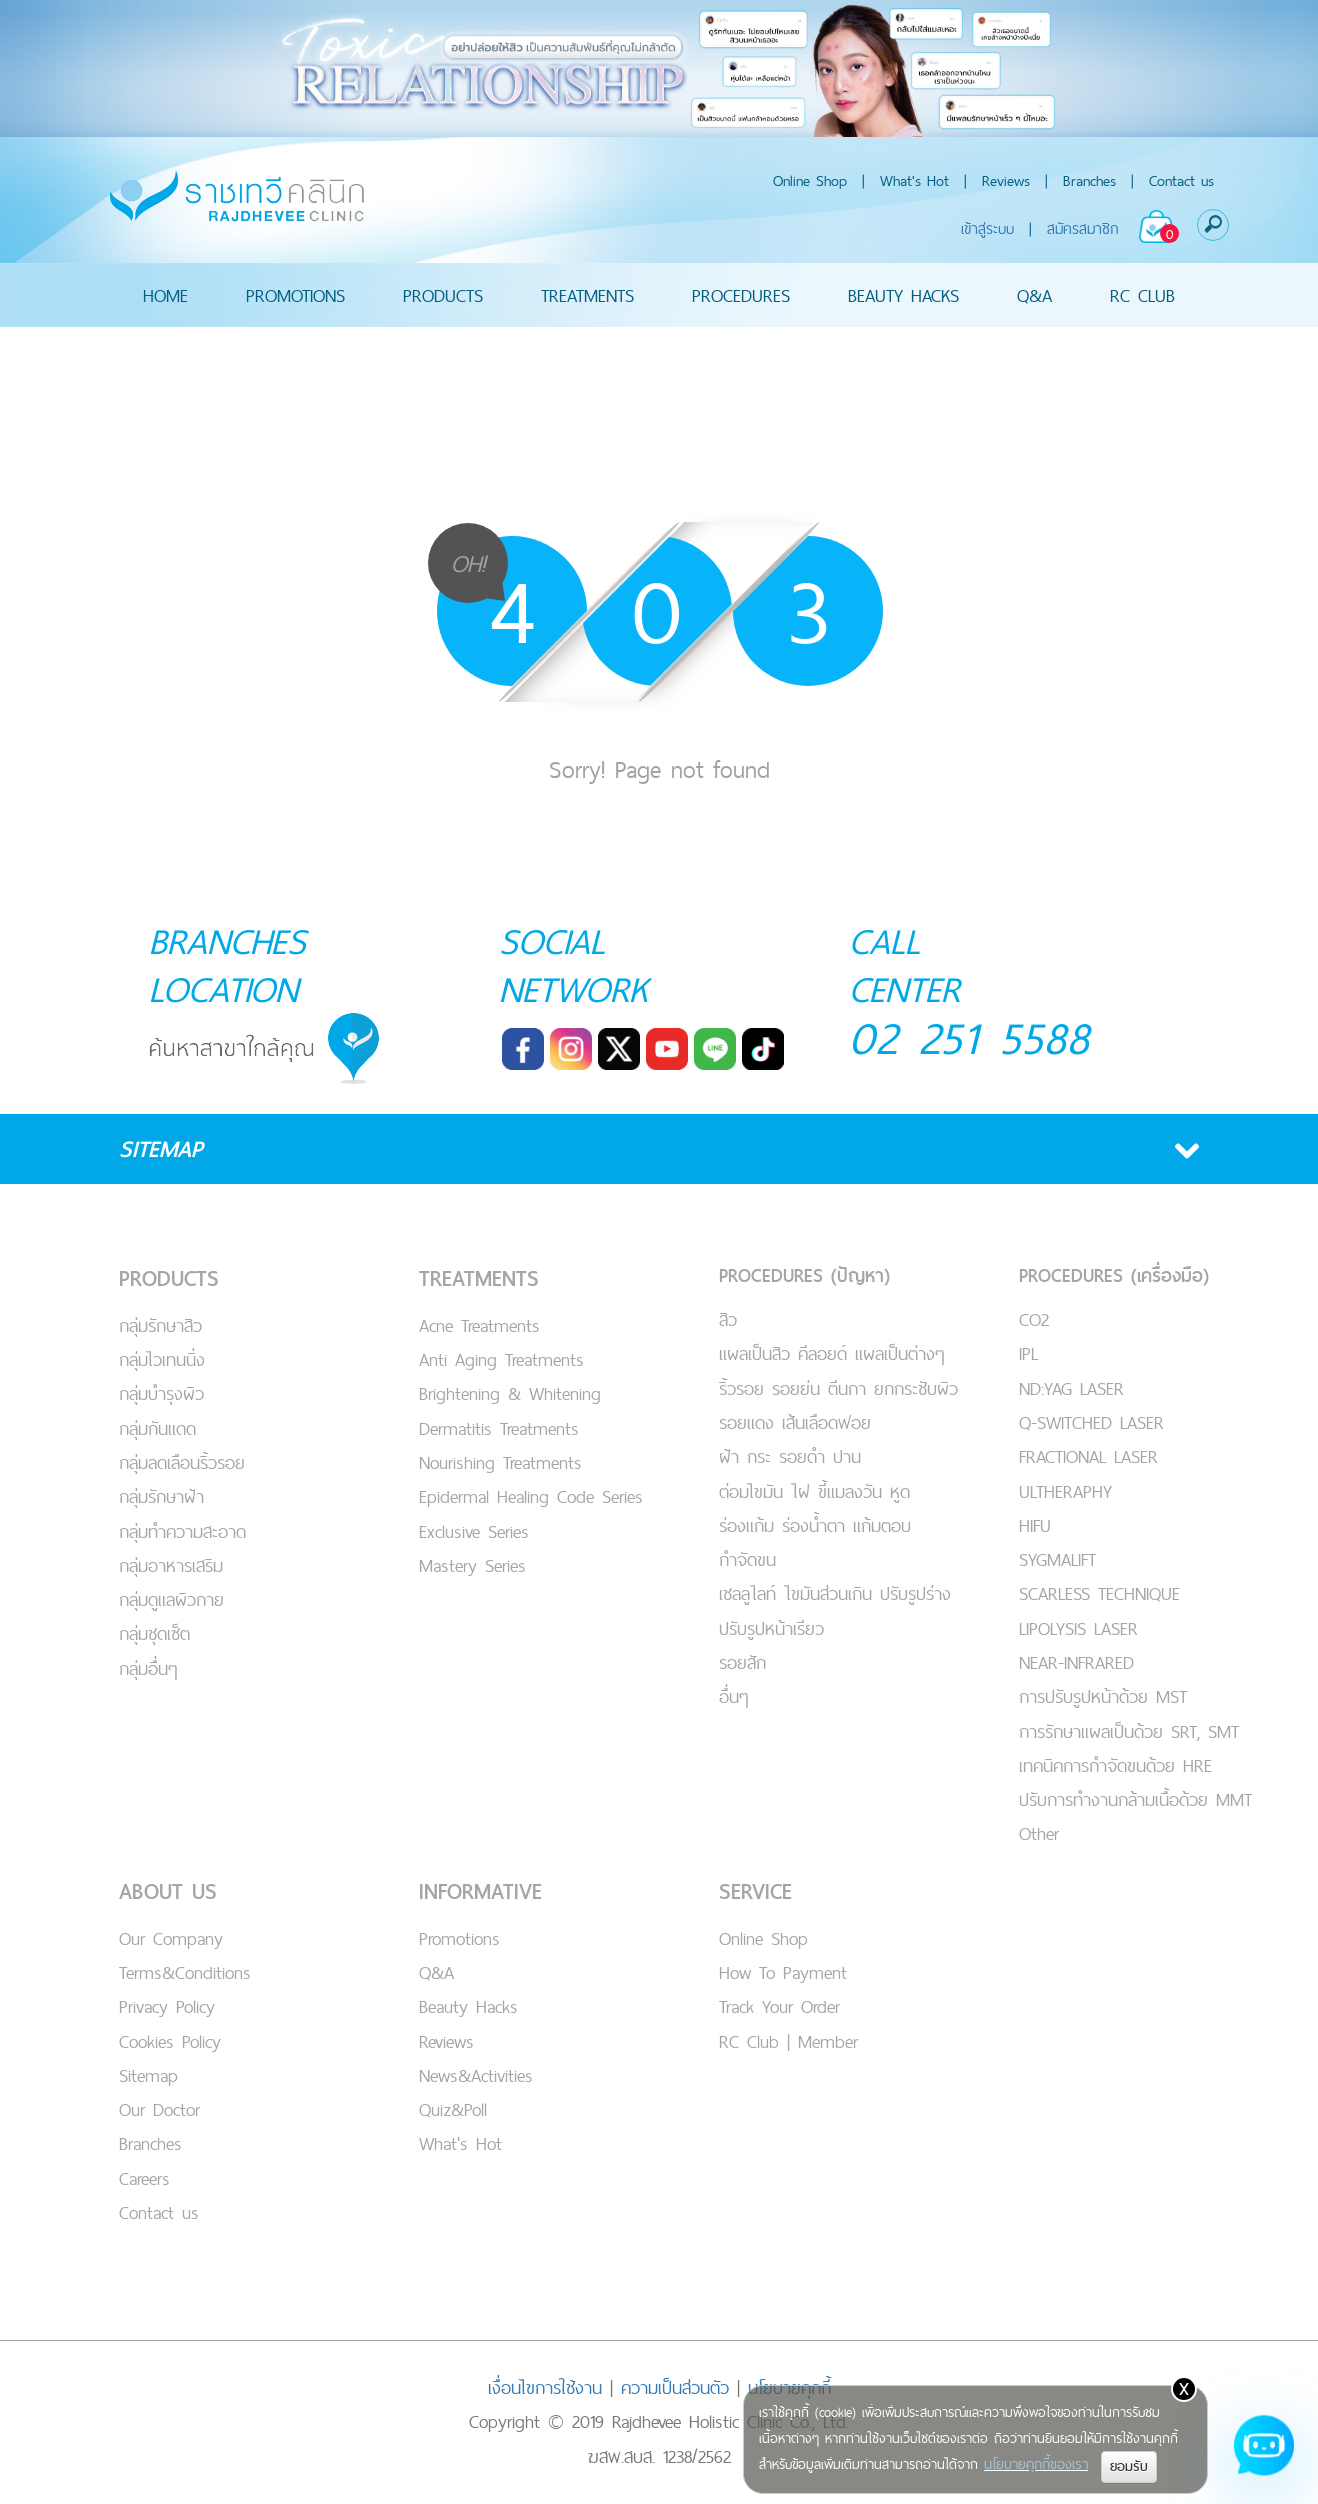 The image size is (1318, 2504). I want to click on PROMOTIONS, so click(295, 294).